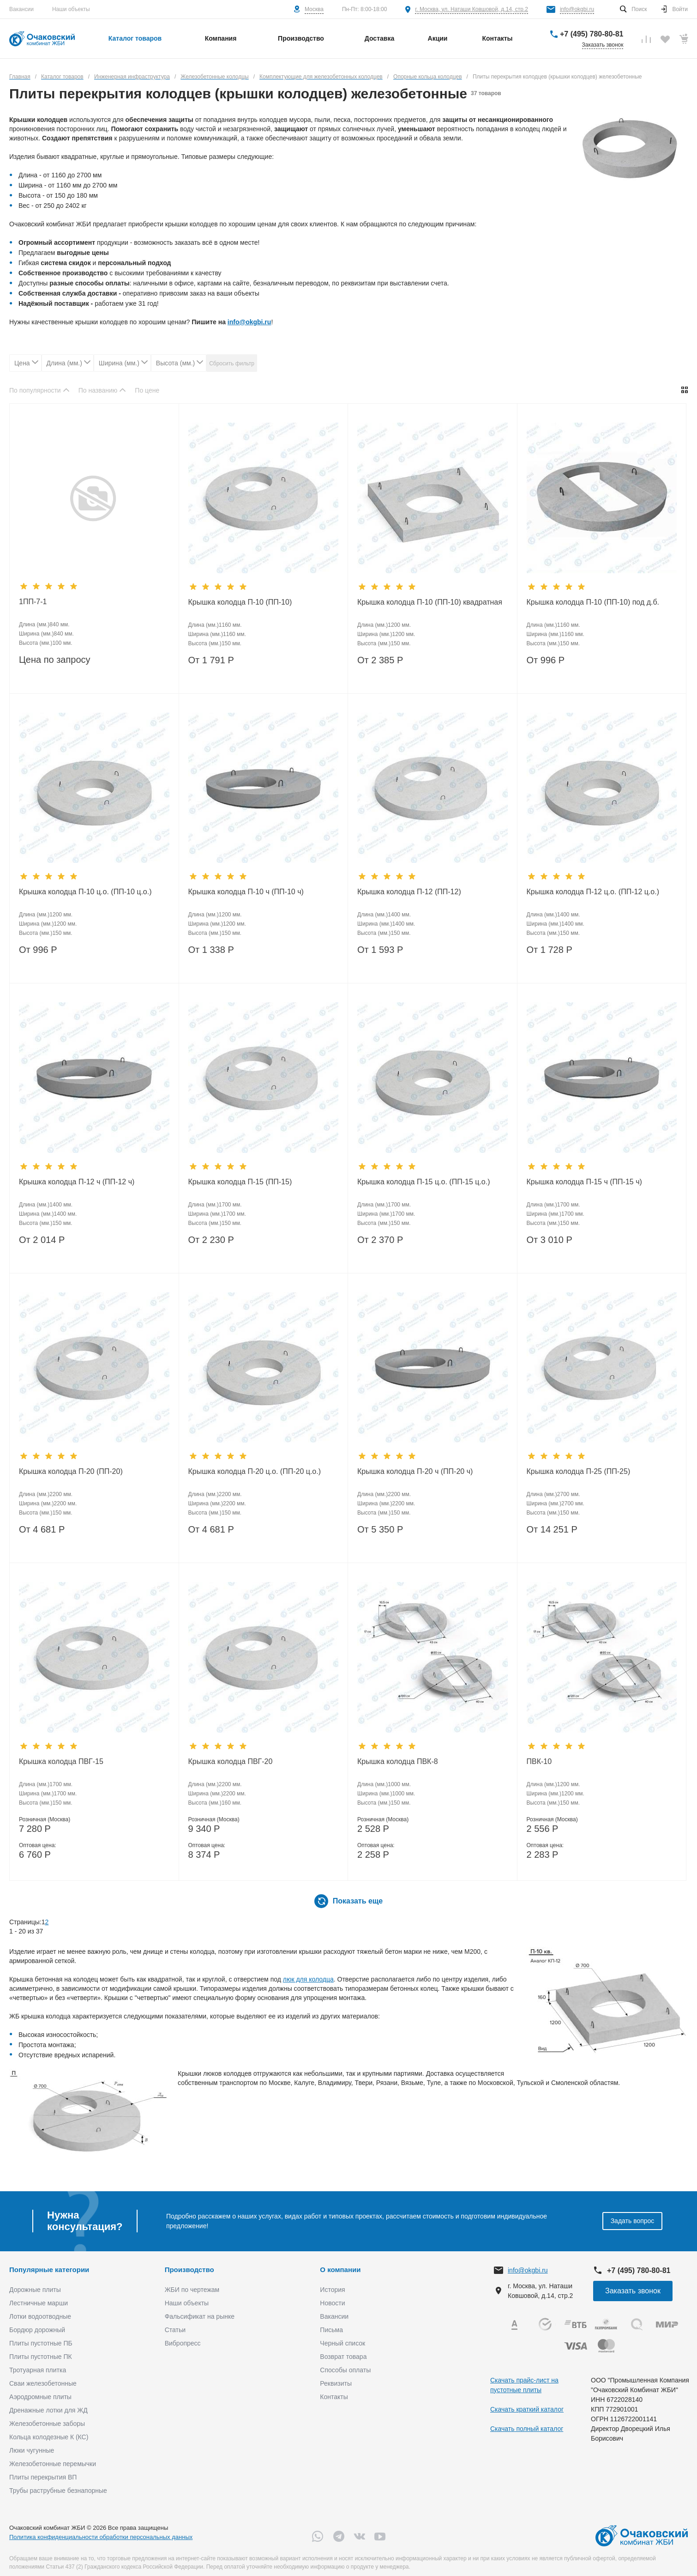 Image resolution: width=697 pixels, height=2576 pixels. Describe the element at coordinates (409, 892) in the screenshot. I see `Крышка колодца П-12 (ПП-12)` at that location.